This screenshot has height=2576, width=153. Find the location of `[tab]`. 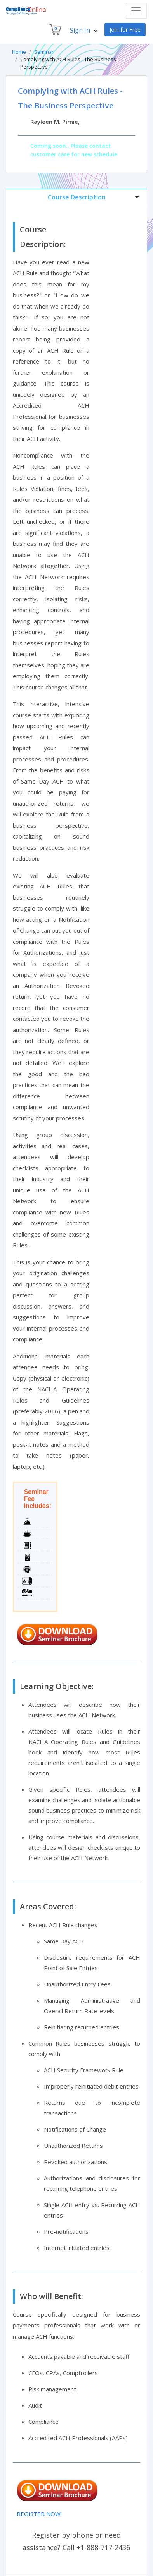

[tab] is located at coordinates (76, 197).